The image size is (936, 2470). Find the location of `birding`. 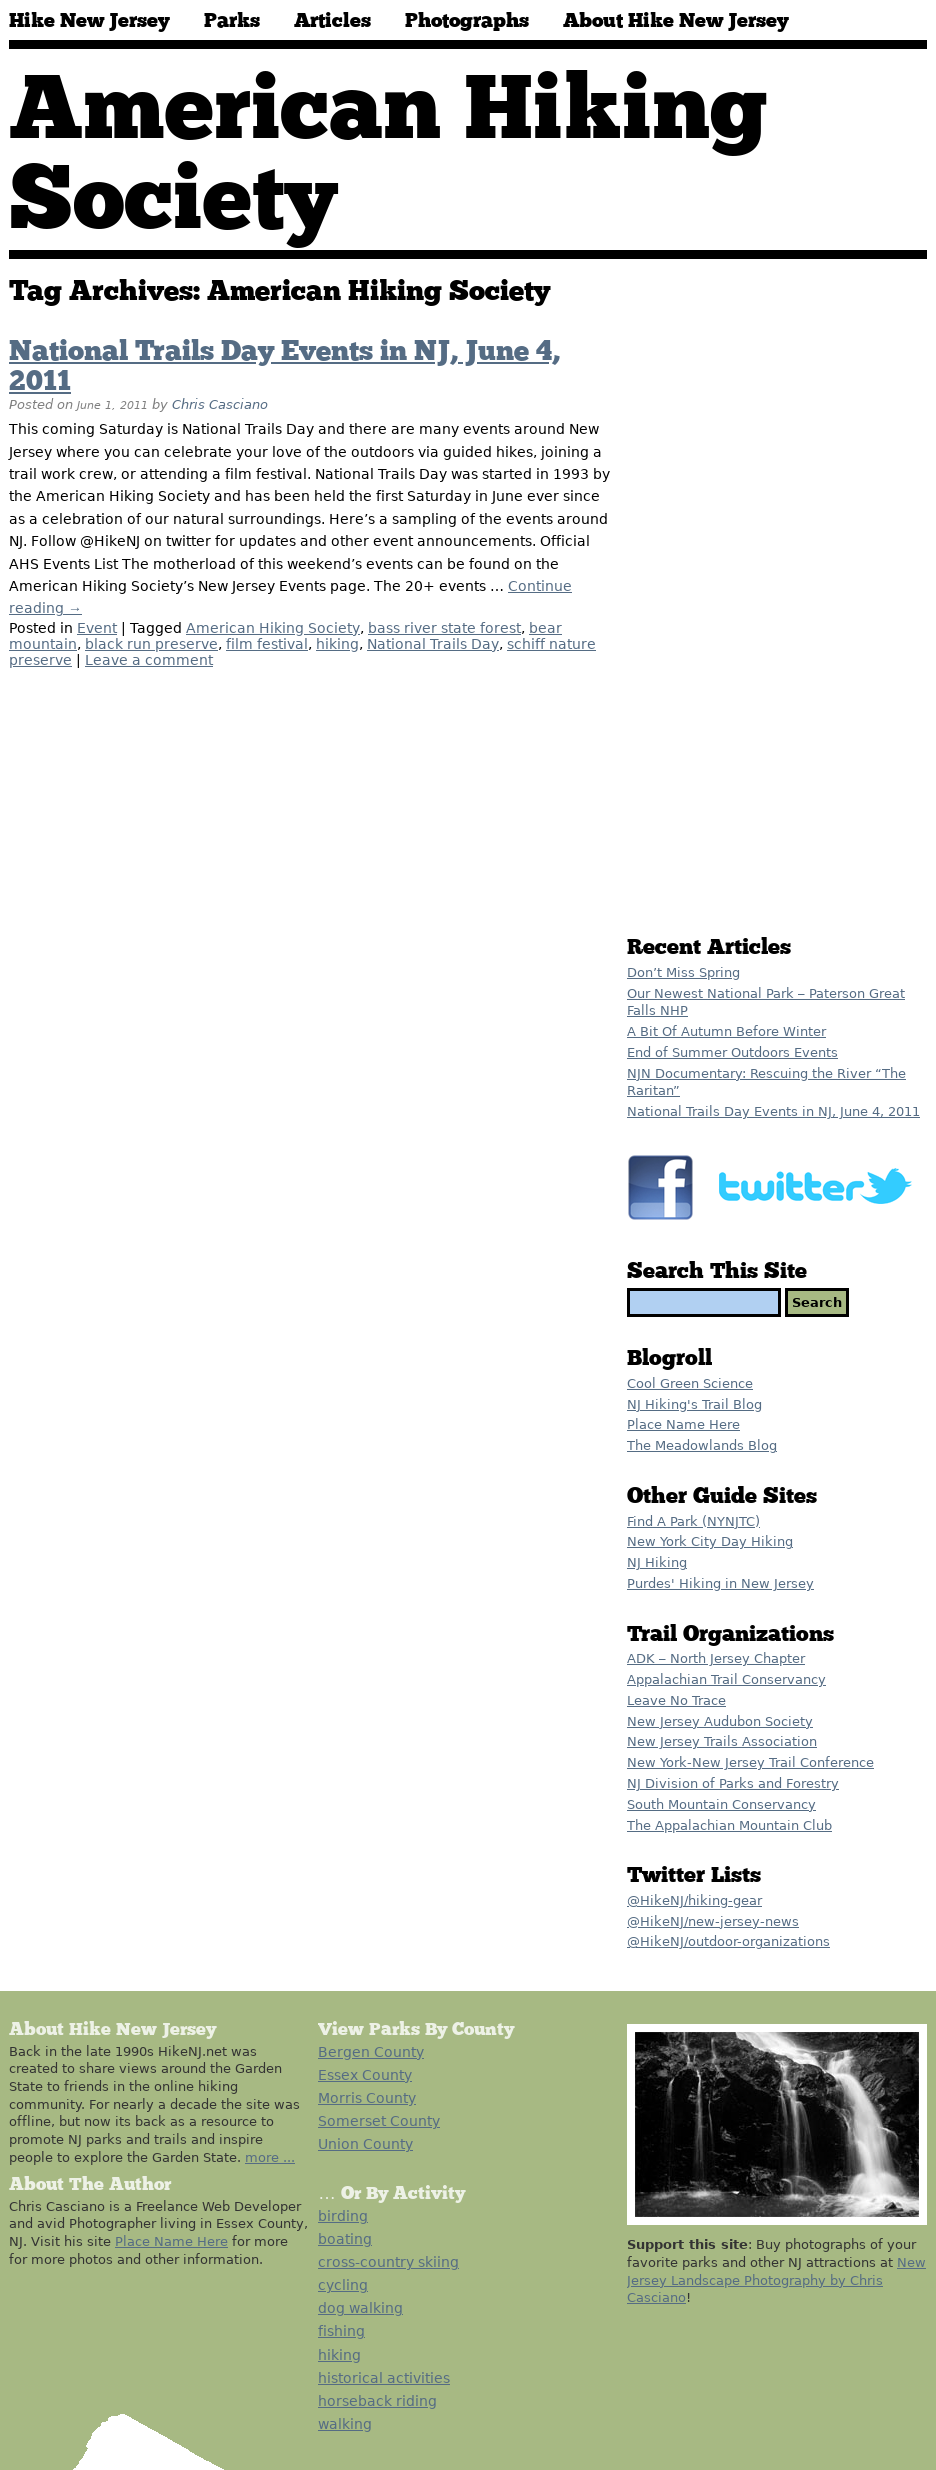

birding is located at coordinates (343, 2216).